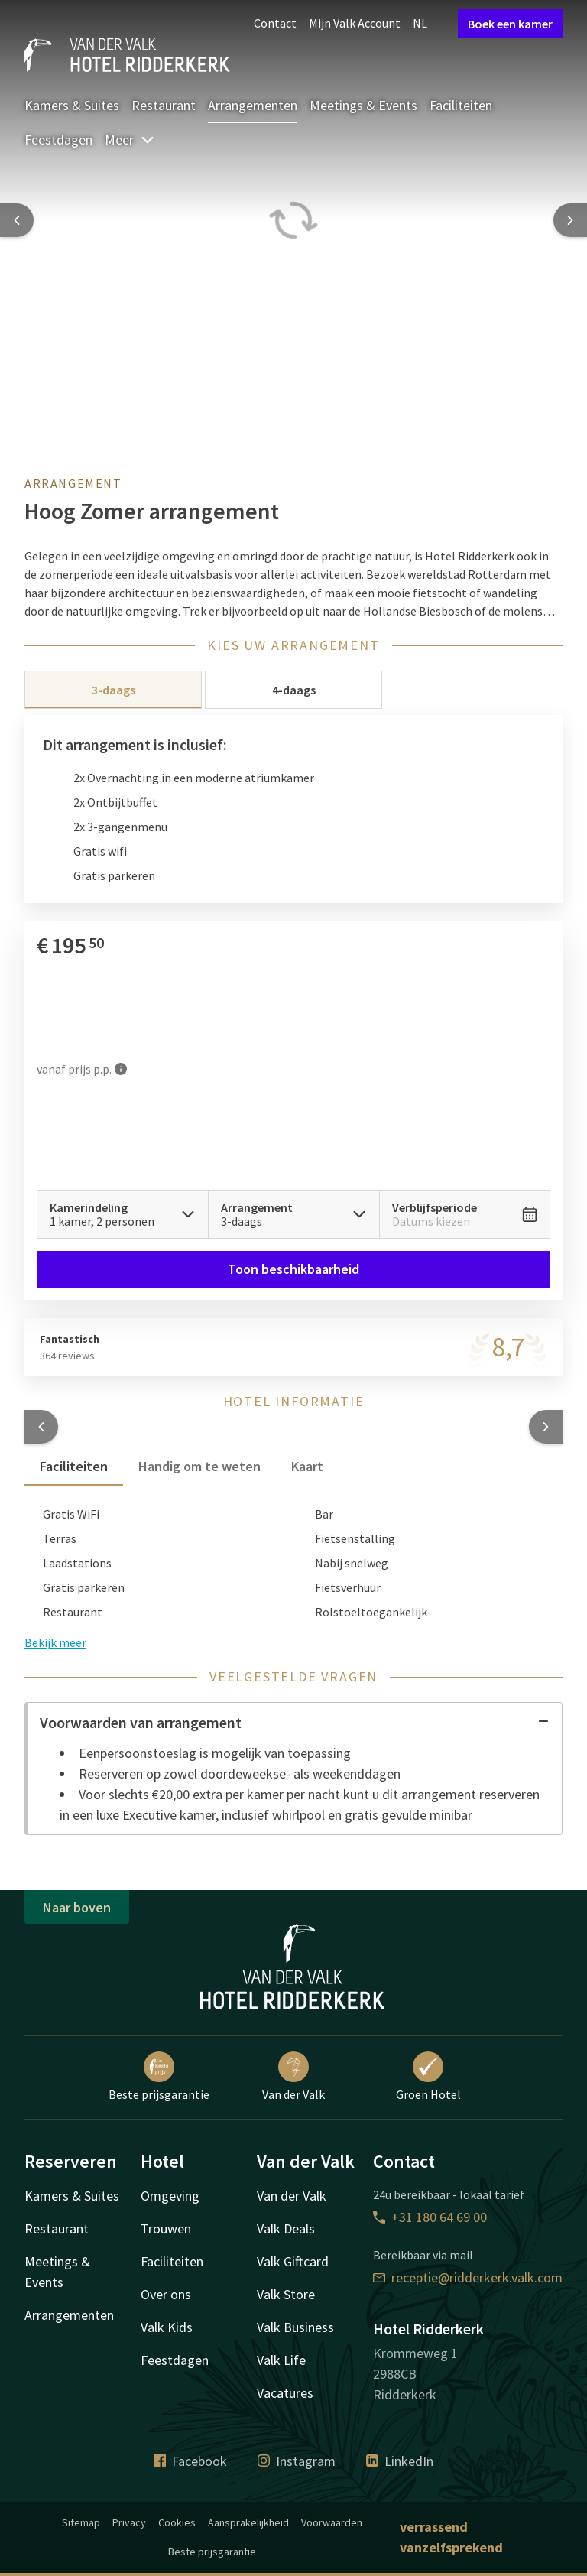  What do you see at coordinates (293, 1269) in the screenshot?
I see `Toon beschikbaarheid` at bounding box center [293, 1269].